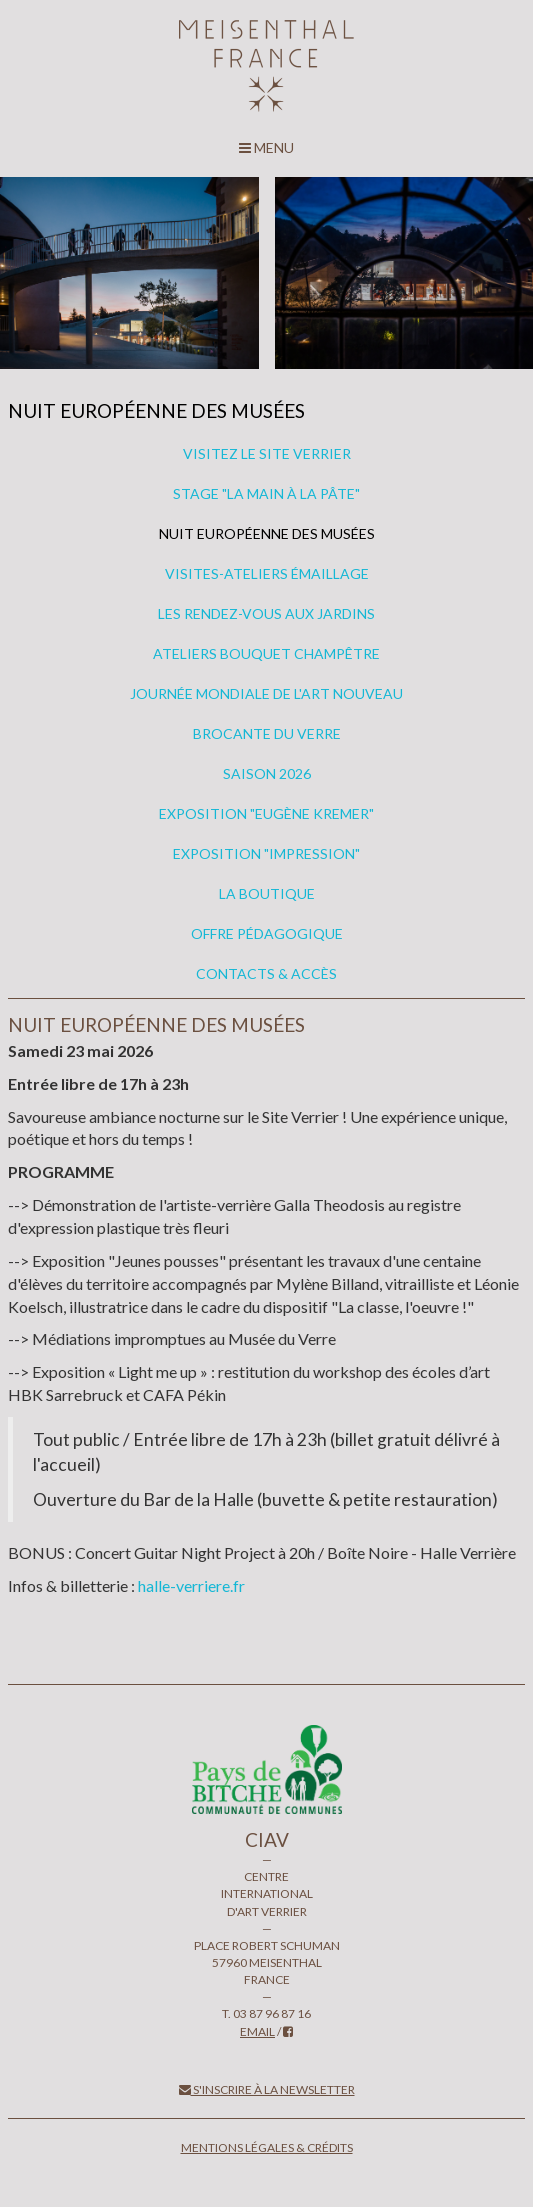  I want to click on ATELIERS BOUQUET CHAMPÊTRE, so click(266, 653).